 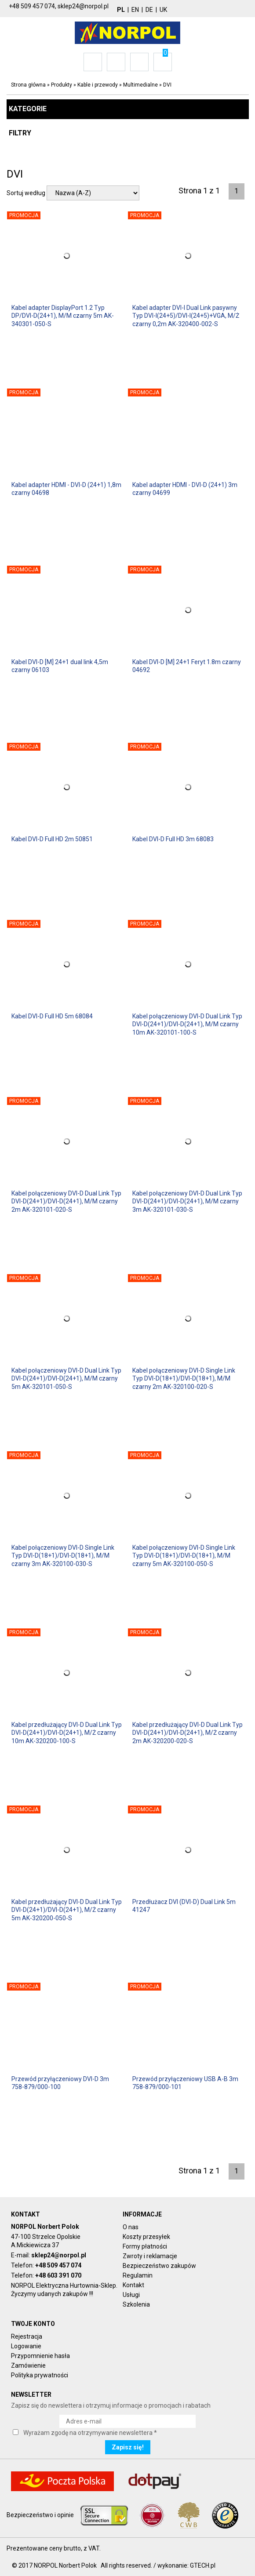 What do you see at coordinates (66, 1909) in the screenshot?
I see `Kabel przedłużający DVI-D Dual Link Typ DVI-D(24+1)/DVI-D(24+1), M/Ż czarny 5m AK-320200-050-S` at bounding box center [66, 1909].